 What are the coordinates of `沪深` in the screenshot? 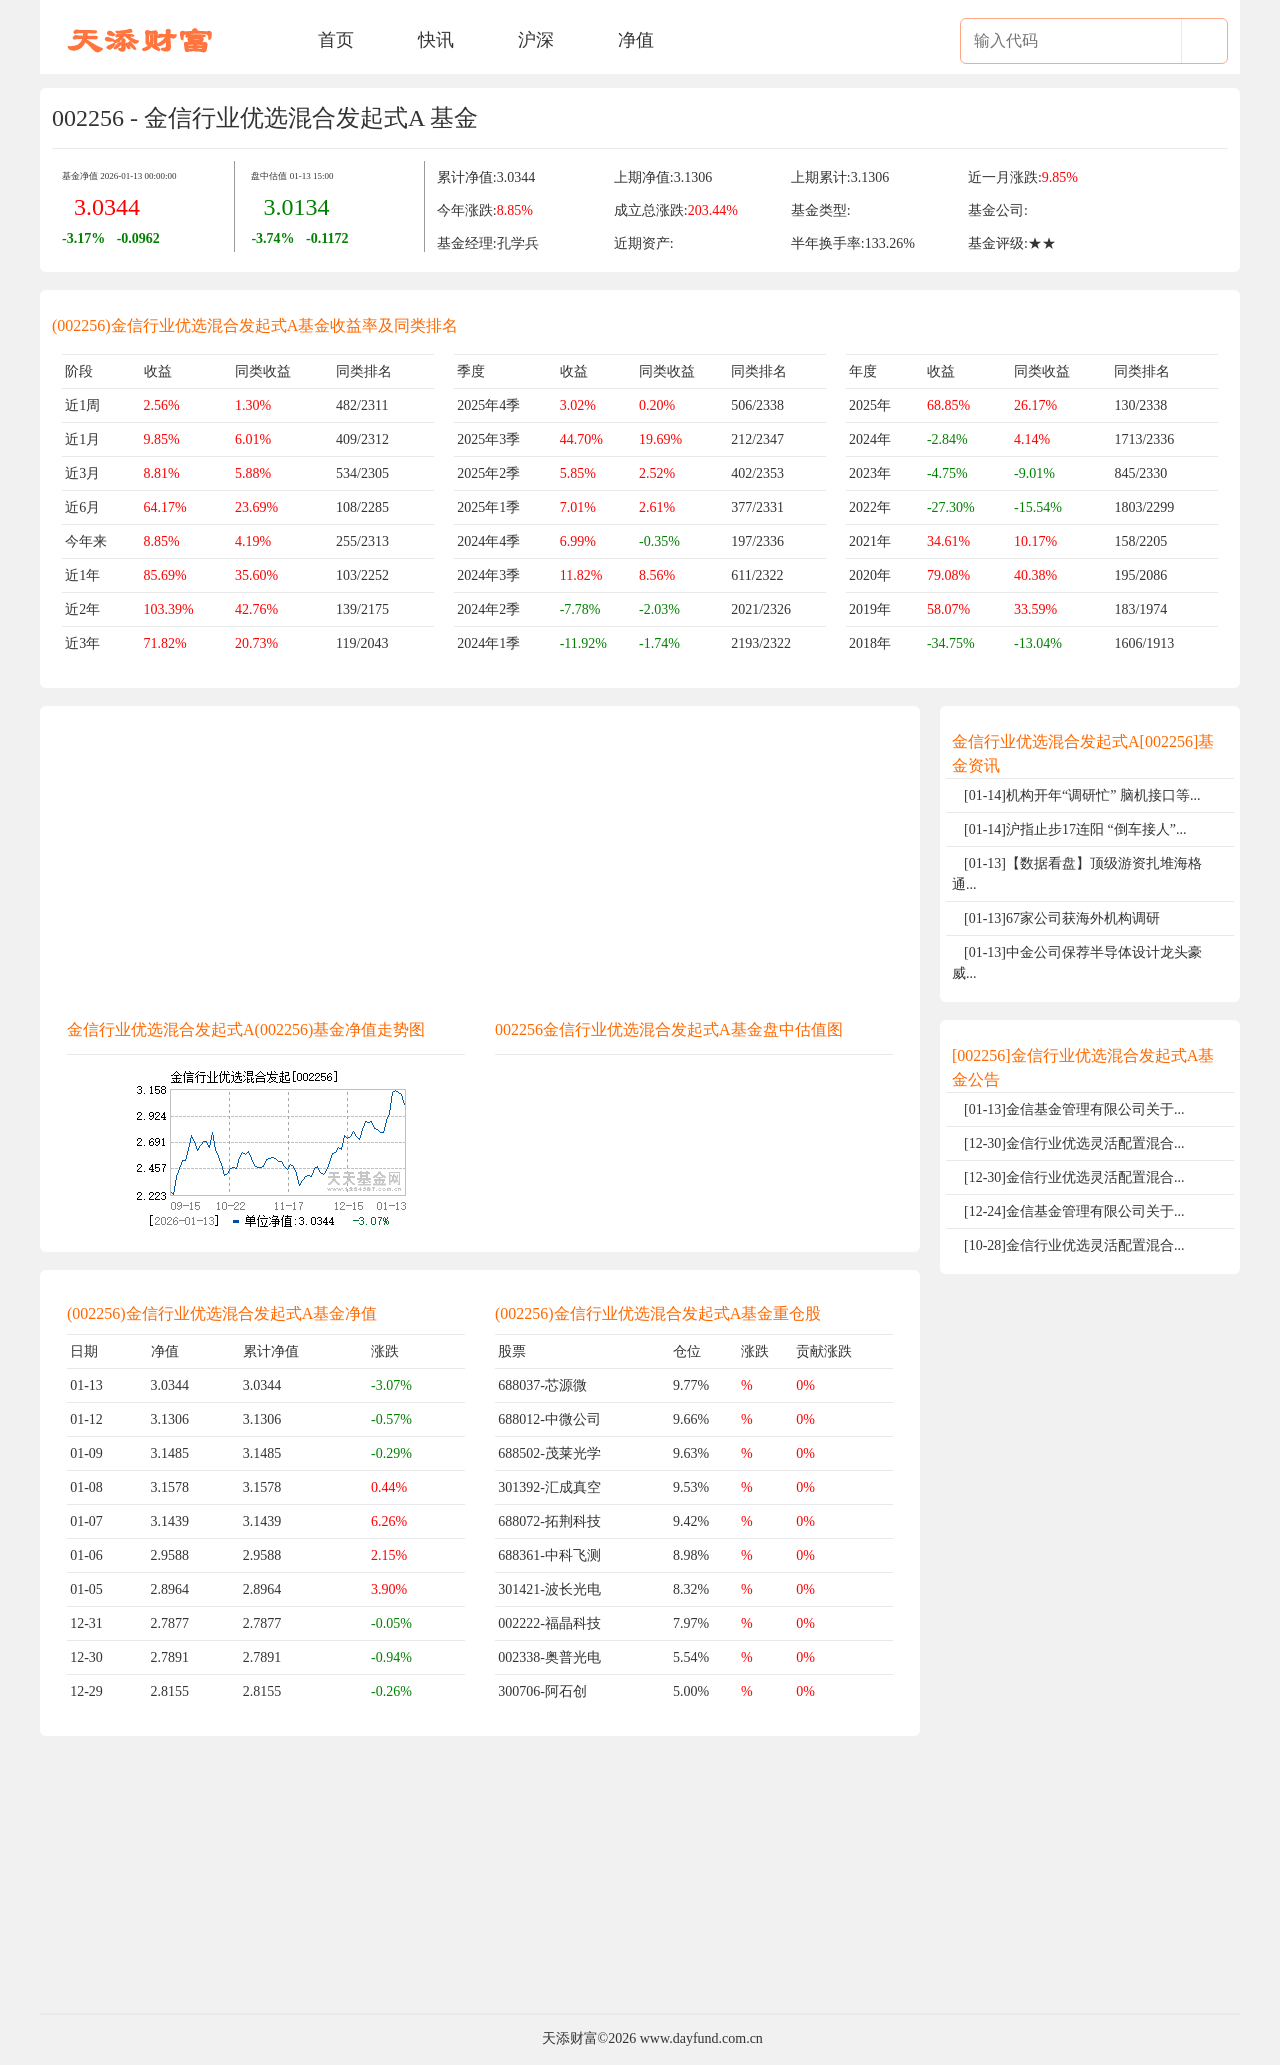 It's located at (536, 40).